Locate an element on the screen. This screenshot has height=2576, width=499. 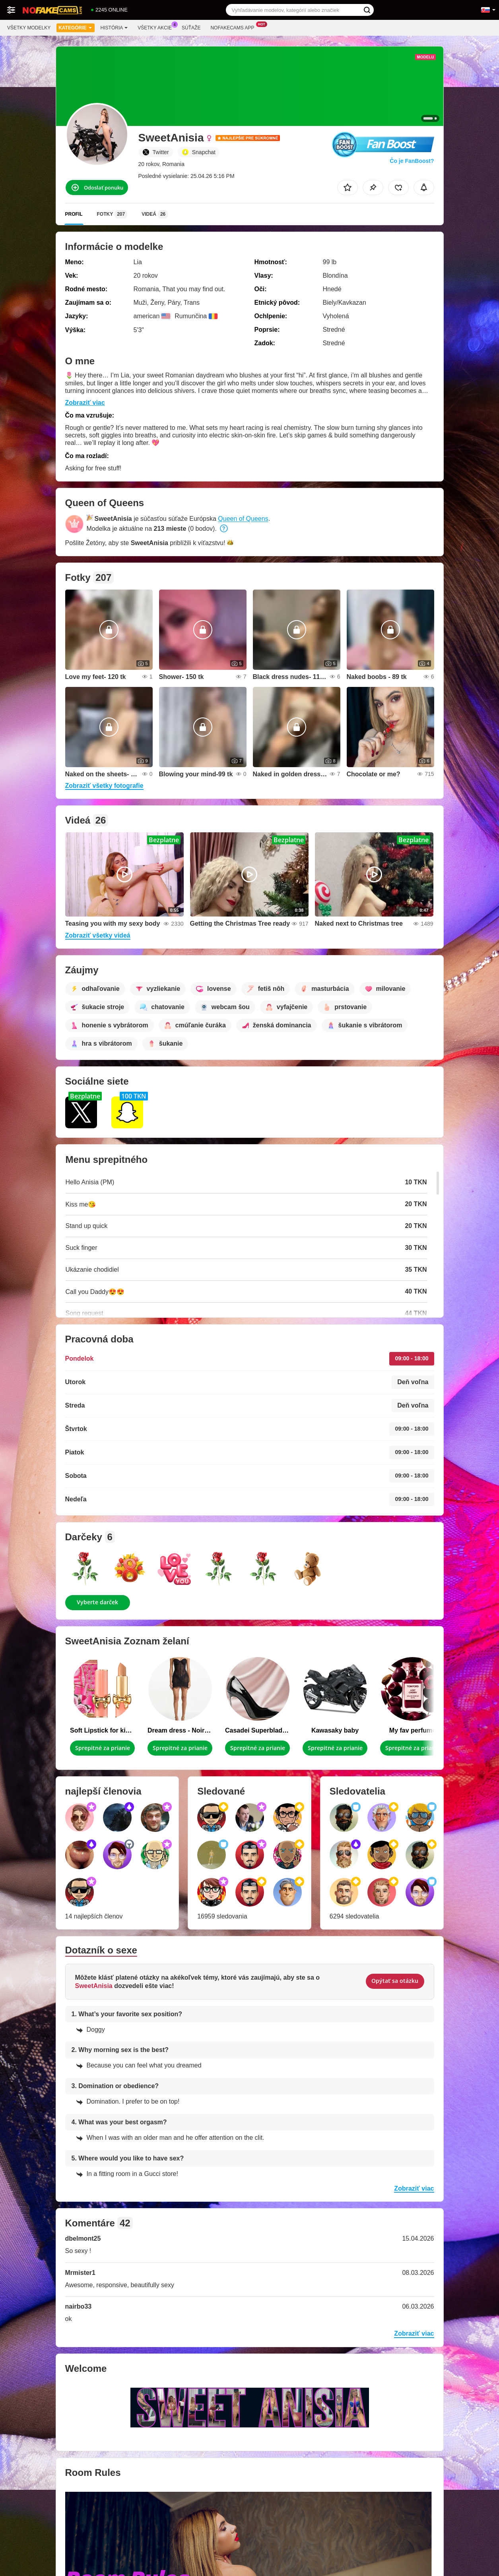
Všetky modelky is located at coordinates (28, 28).